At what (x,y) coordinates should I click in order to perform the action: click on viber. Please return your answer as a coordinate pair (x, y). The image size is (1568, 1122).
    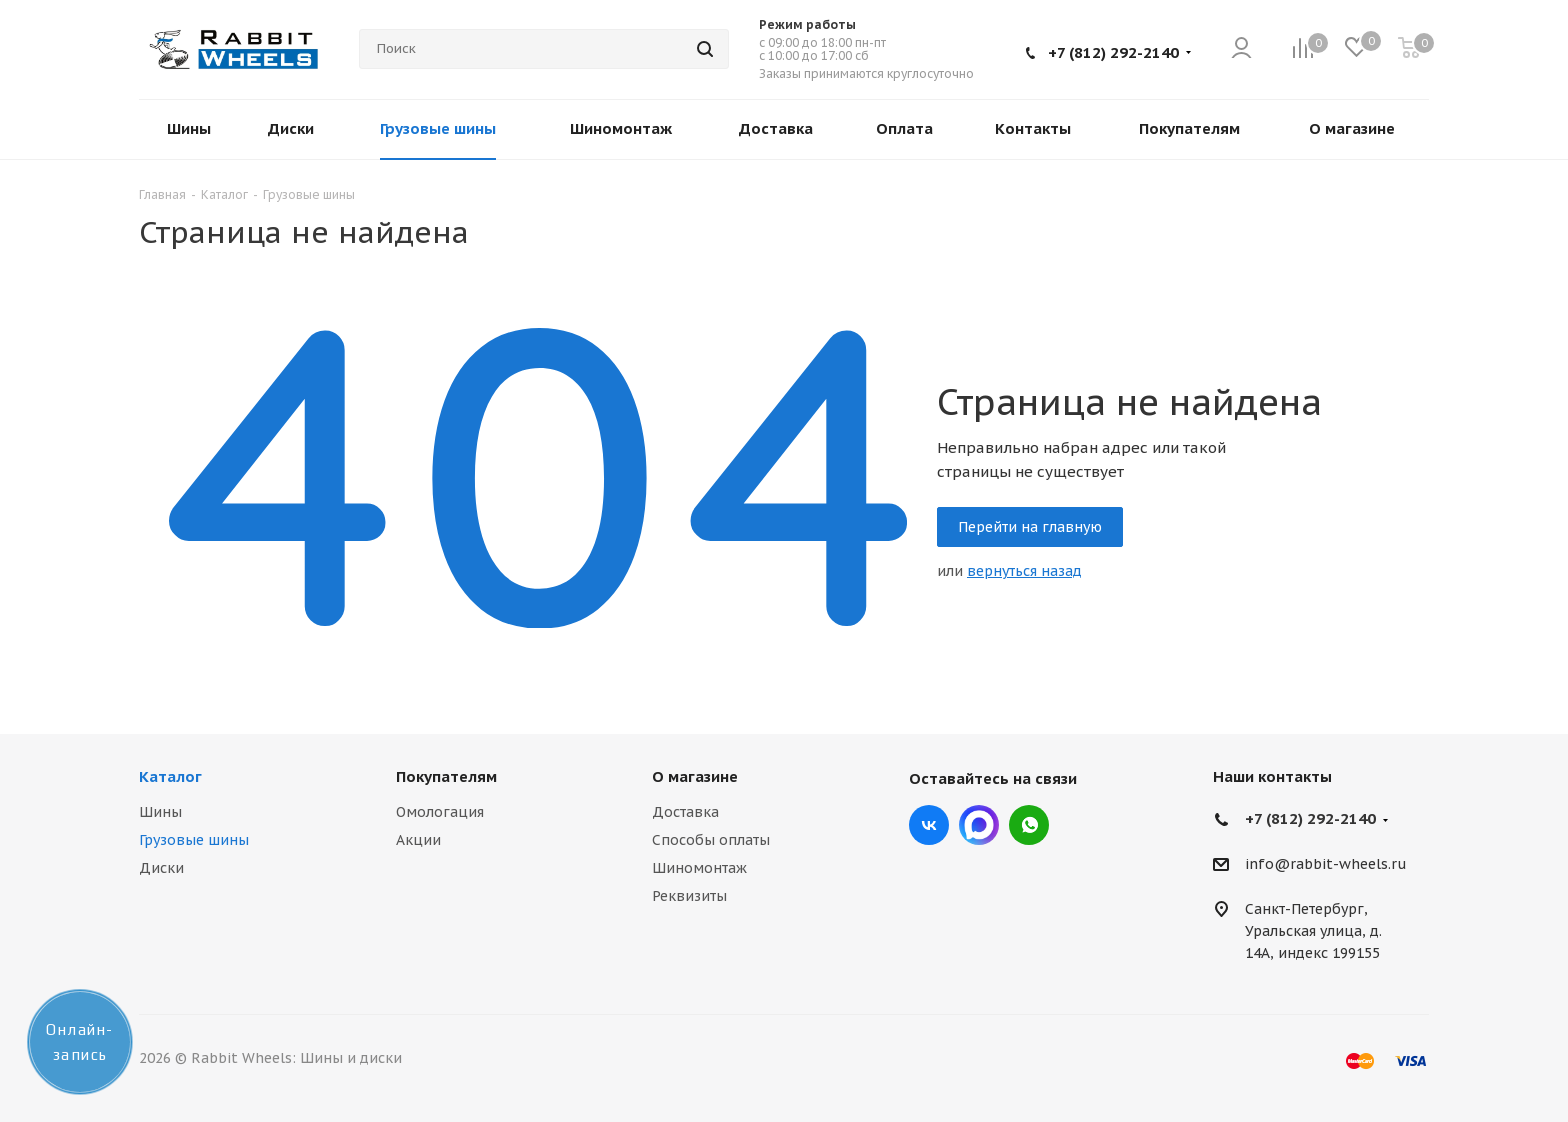
    Looking at the image, I should click on (1029, 825).